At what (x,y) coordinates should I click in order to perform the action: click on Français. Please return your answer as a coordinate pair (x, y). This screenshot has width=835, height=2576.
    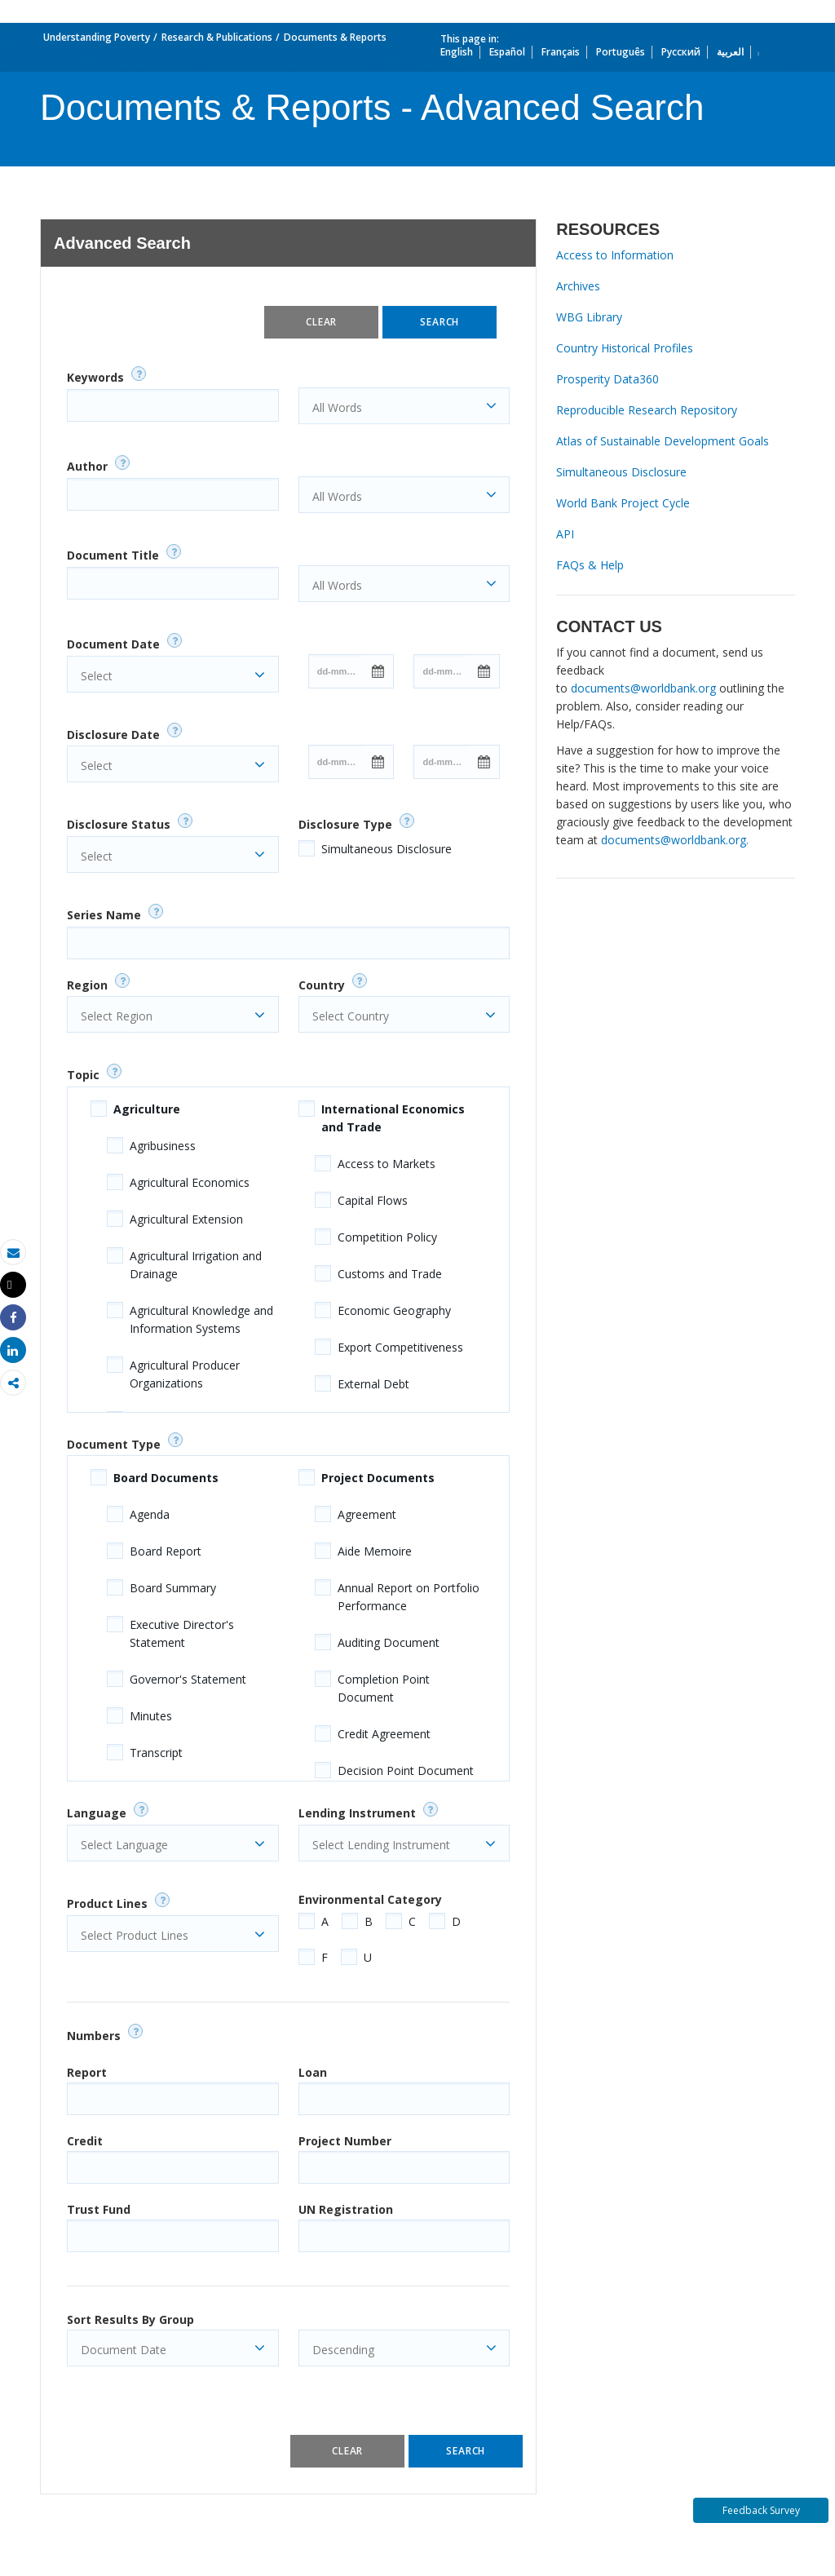
    Looking at the image, I should click on (560, 52).